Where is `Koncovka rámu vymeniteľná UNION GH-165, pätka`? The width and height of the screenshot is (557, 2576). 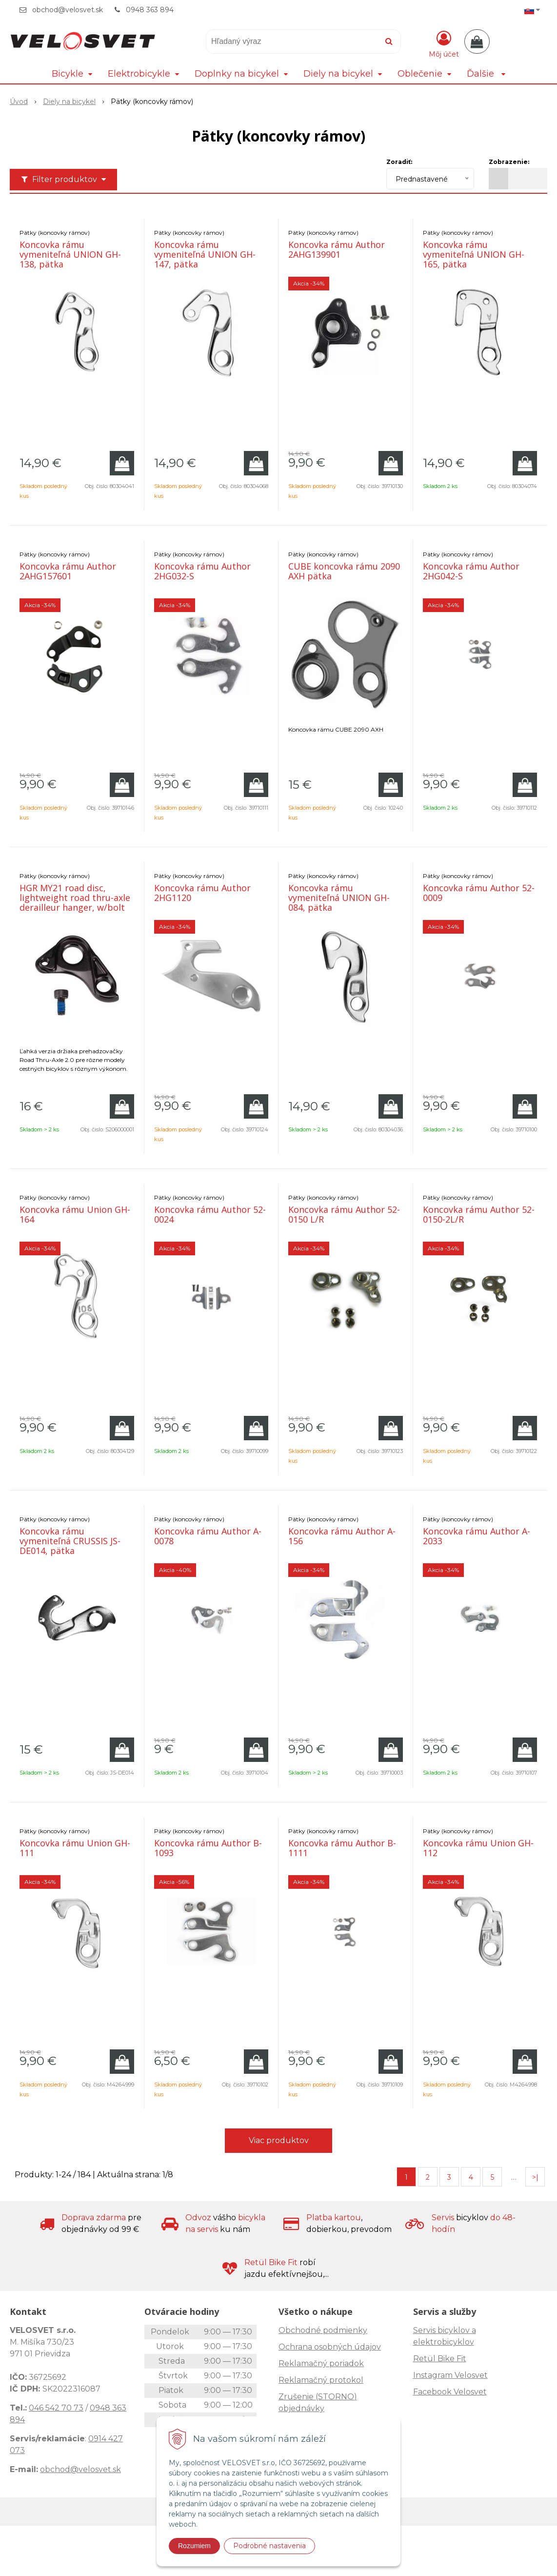 Koncovka rámu vymeniteľná UNION GH-165, pätka is located at coordinates (473, 254).